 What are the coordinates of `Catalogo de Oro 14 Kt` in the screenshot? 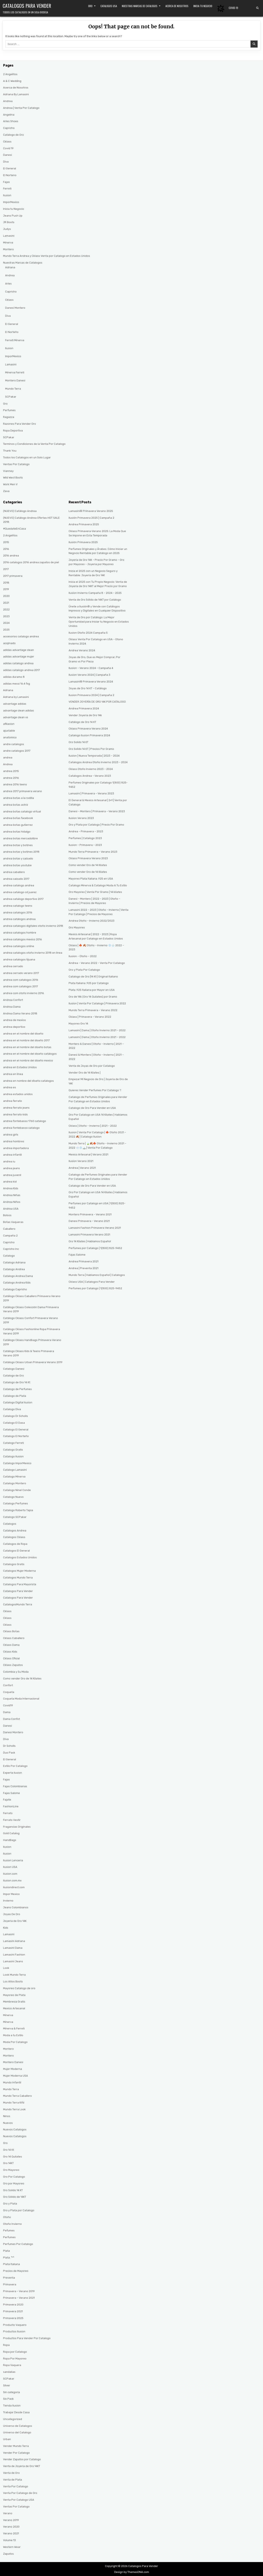 It's located at (16, 1382).